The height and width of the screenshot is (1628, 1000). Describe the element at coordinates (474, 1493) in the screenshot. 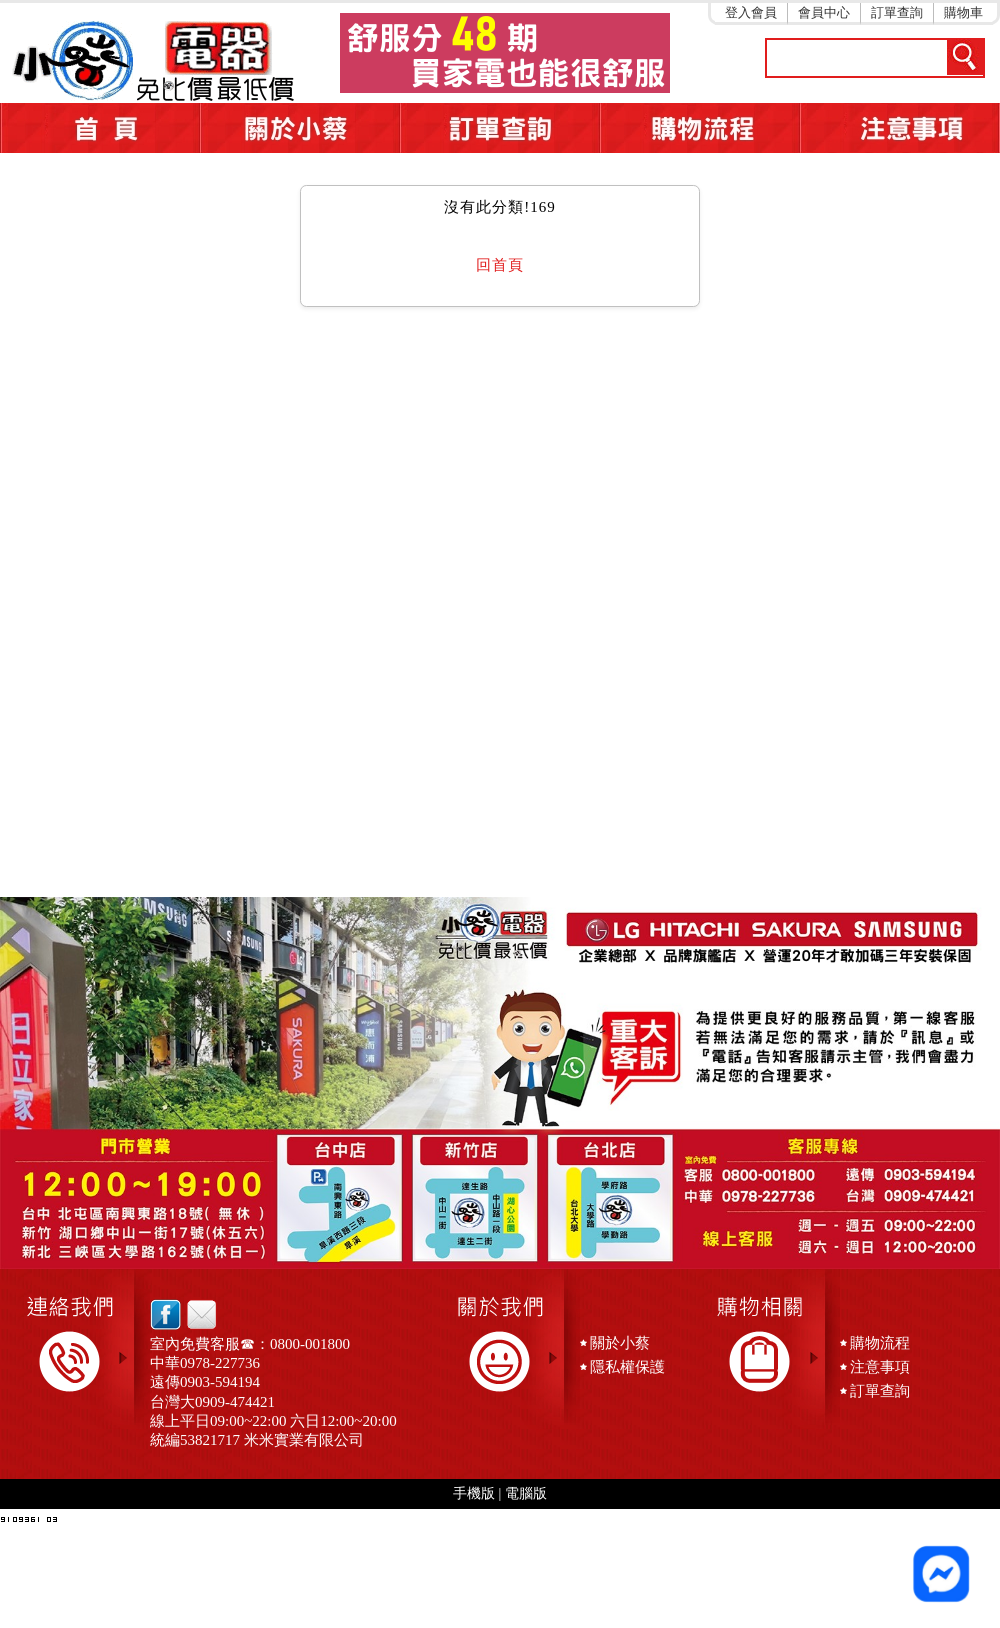

I see `手機版` at that location.